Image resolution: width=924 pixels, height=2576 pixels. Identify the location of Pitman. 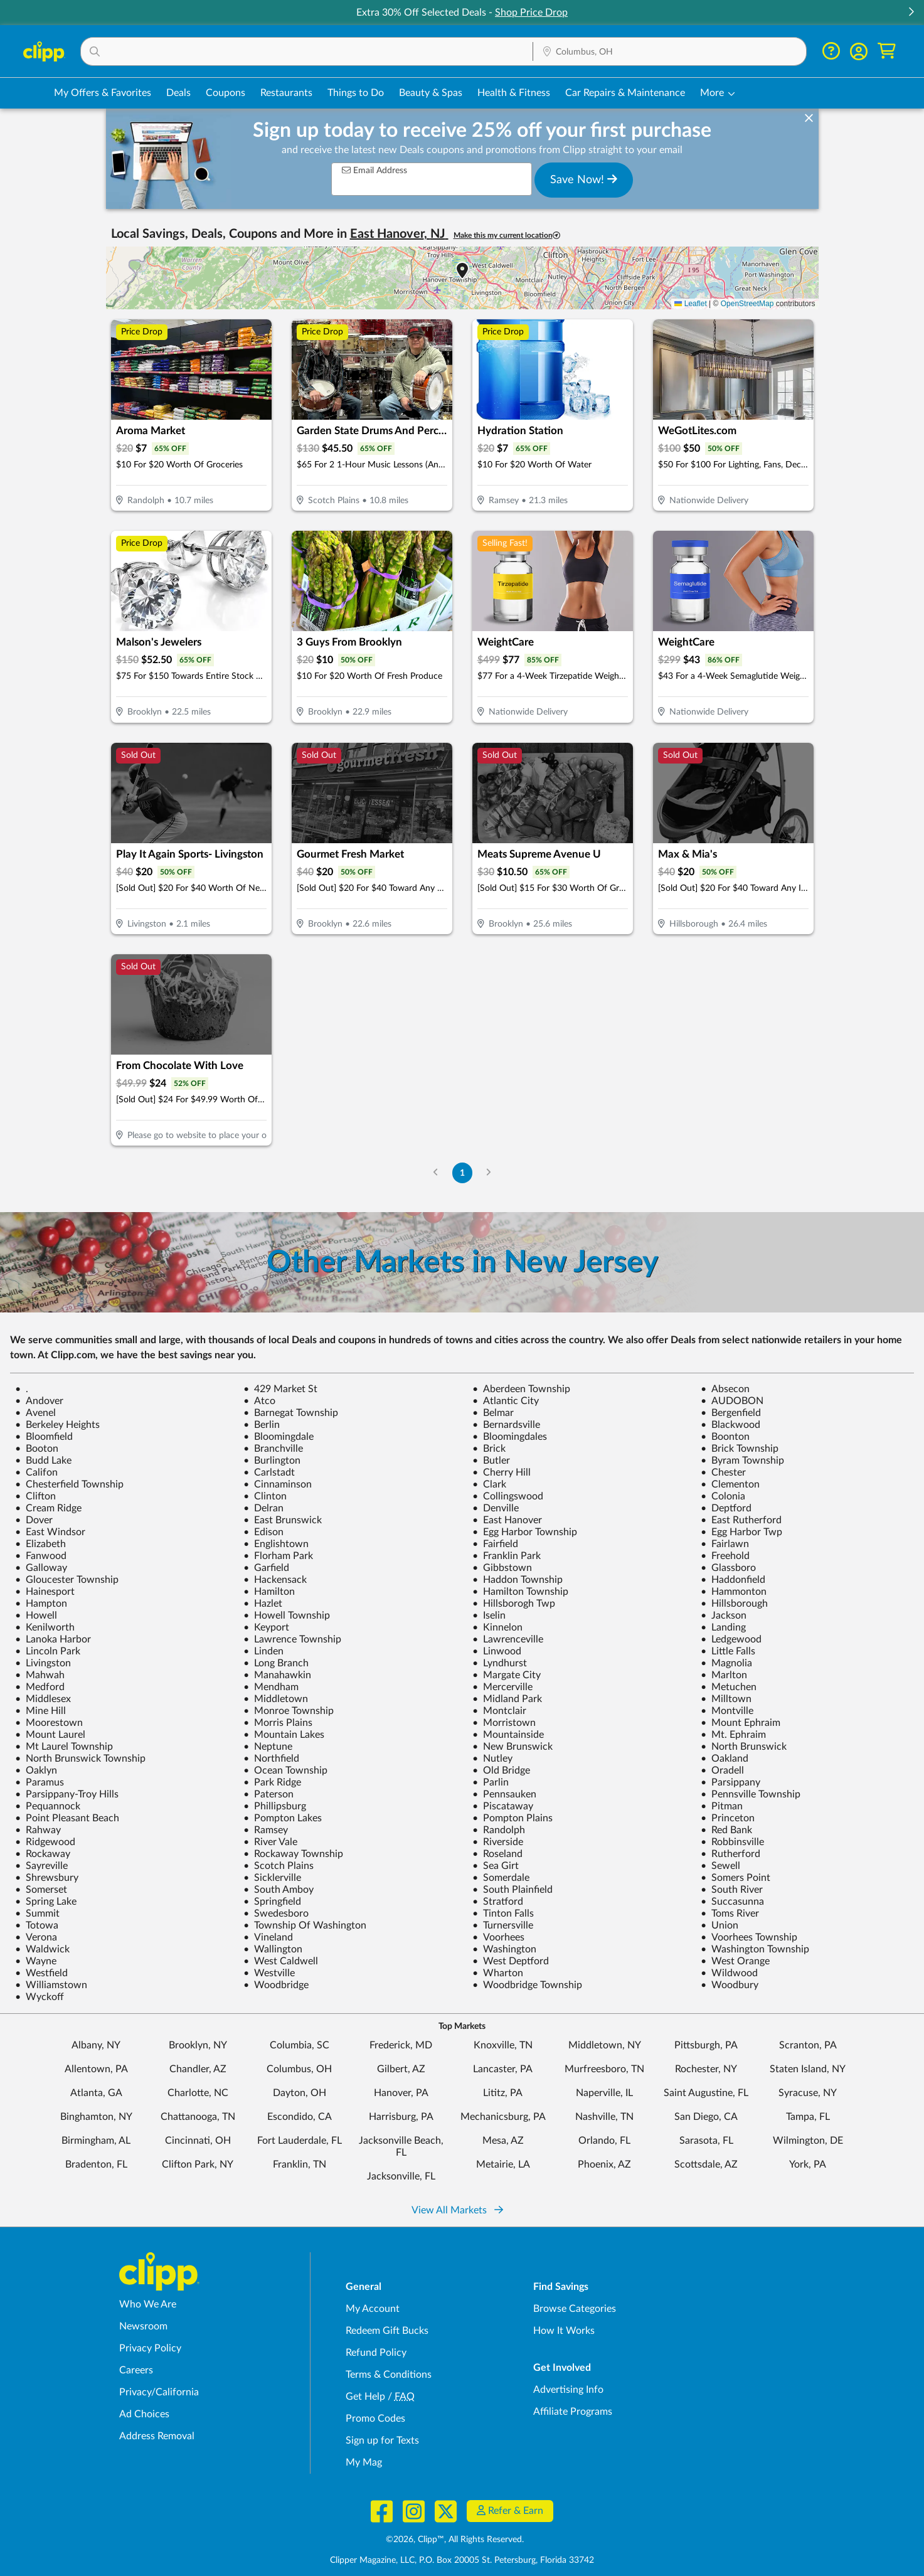
(722, 1806).